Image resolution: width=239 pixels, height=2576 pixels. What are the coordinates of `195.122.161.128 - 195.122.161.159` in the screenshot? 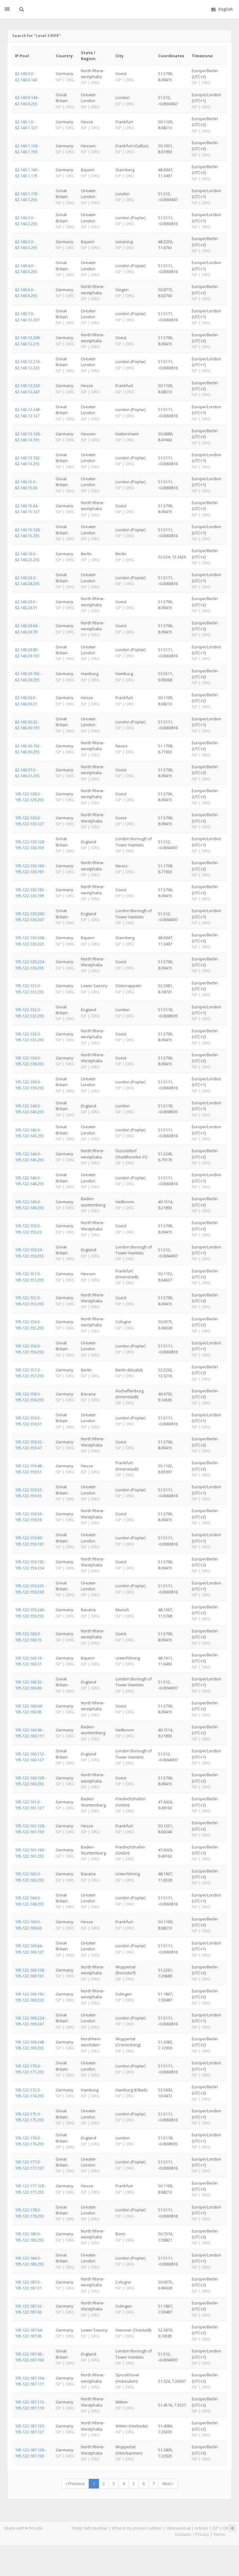 It's located at (30, 1829).